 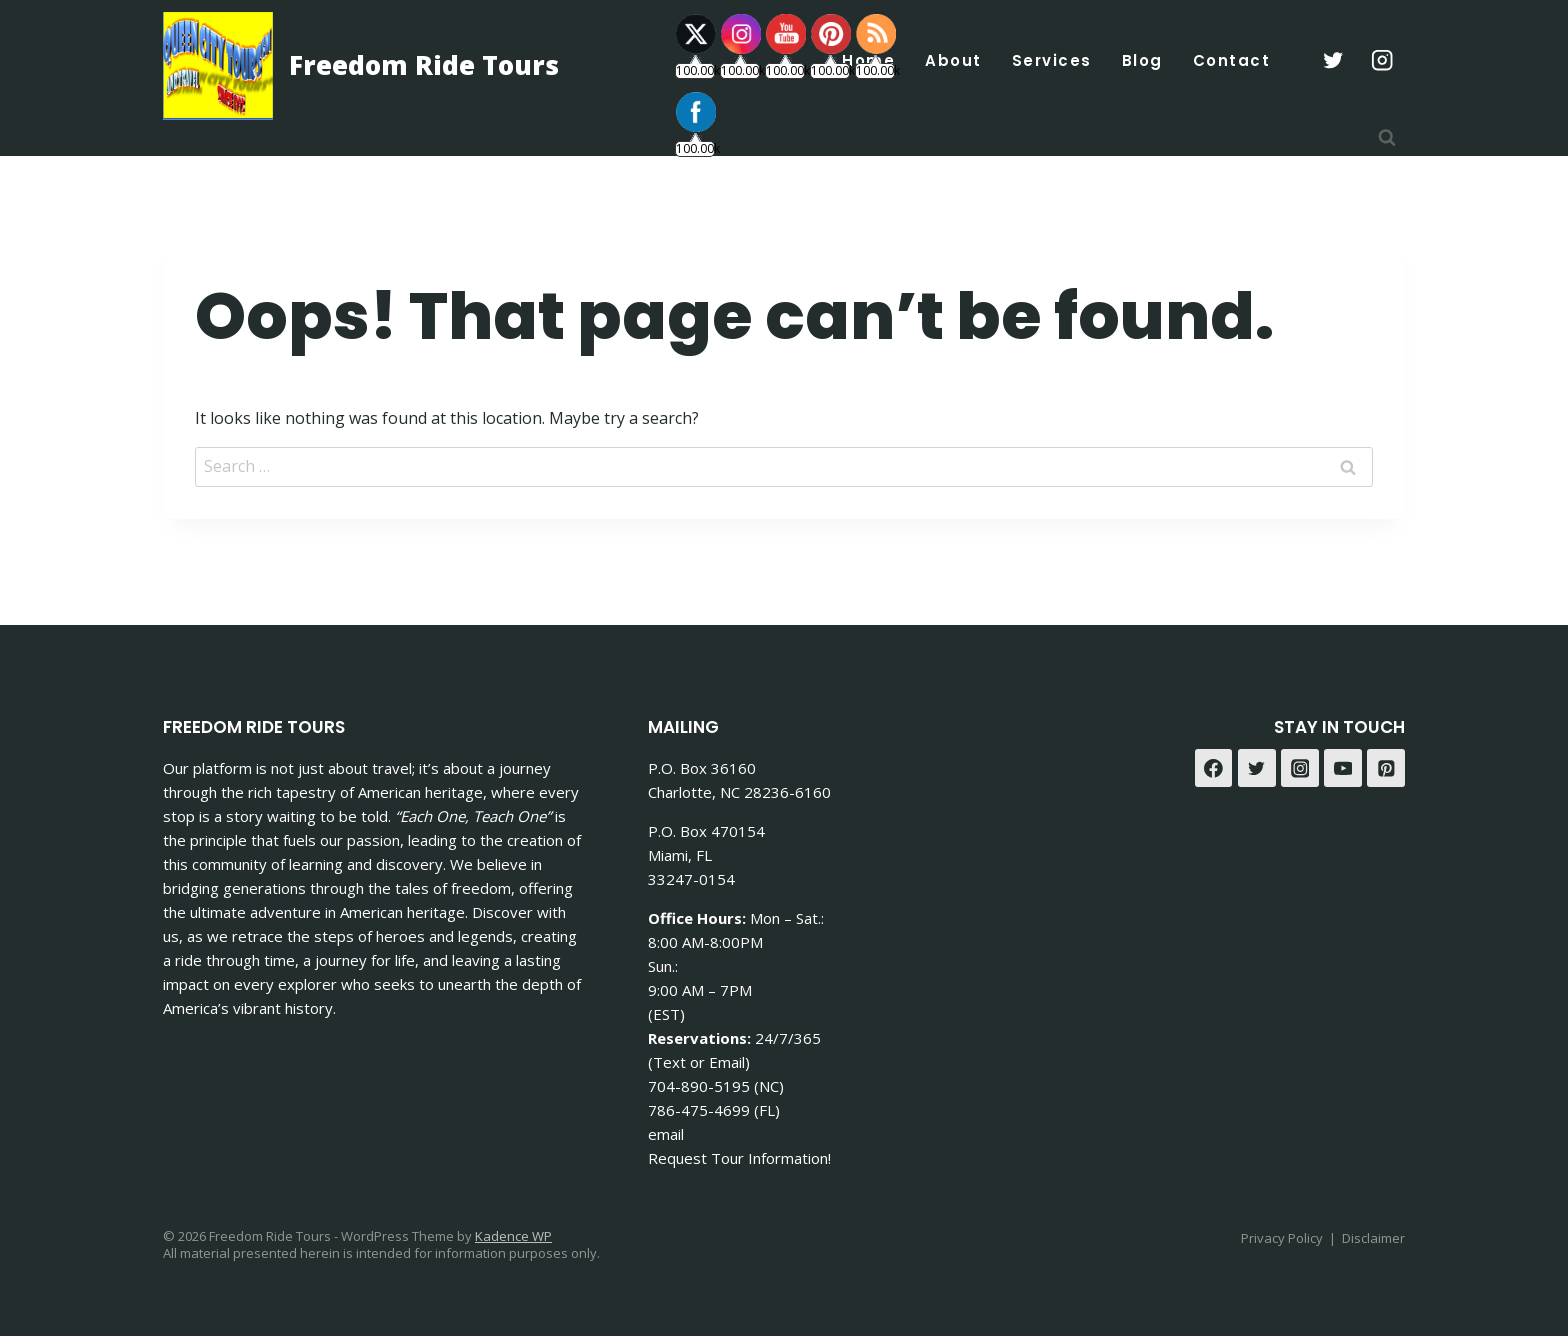 What do you see at coordinates (1142, 60) in the screenshot?
I see `Blog` at bounding box center [1142, 60].